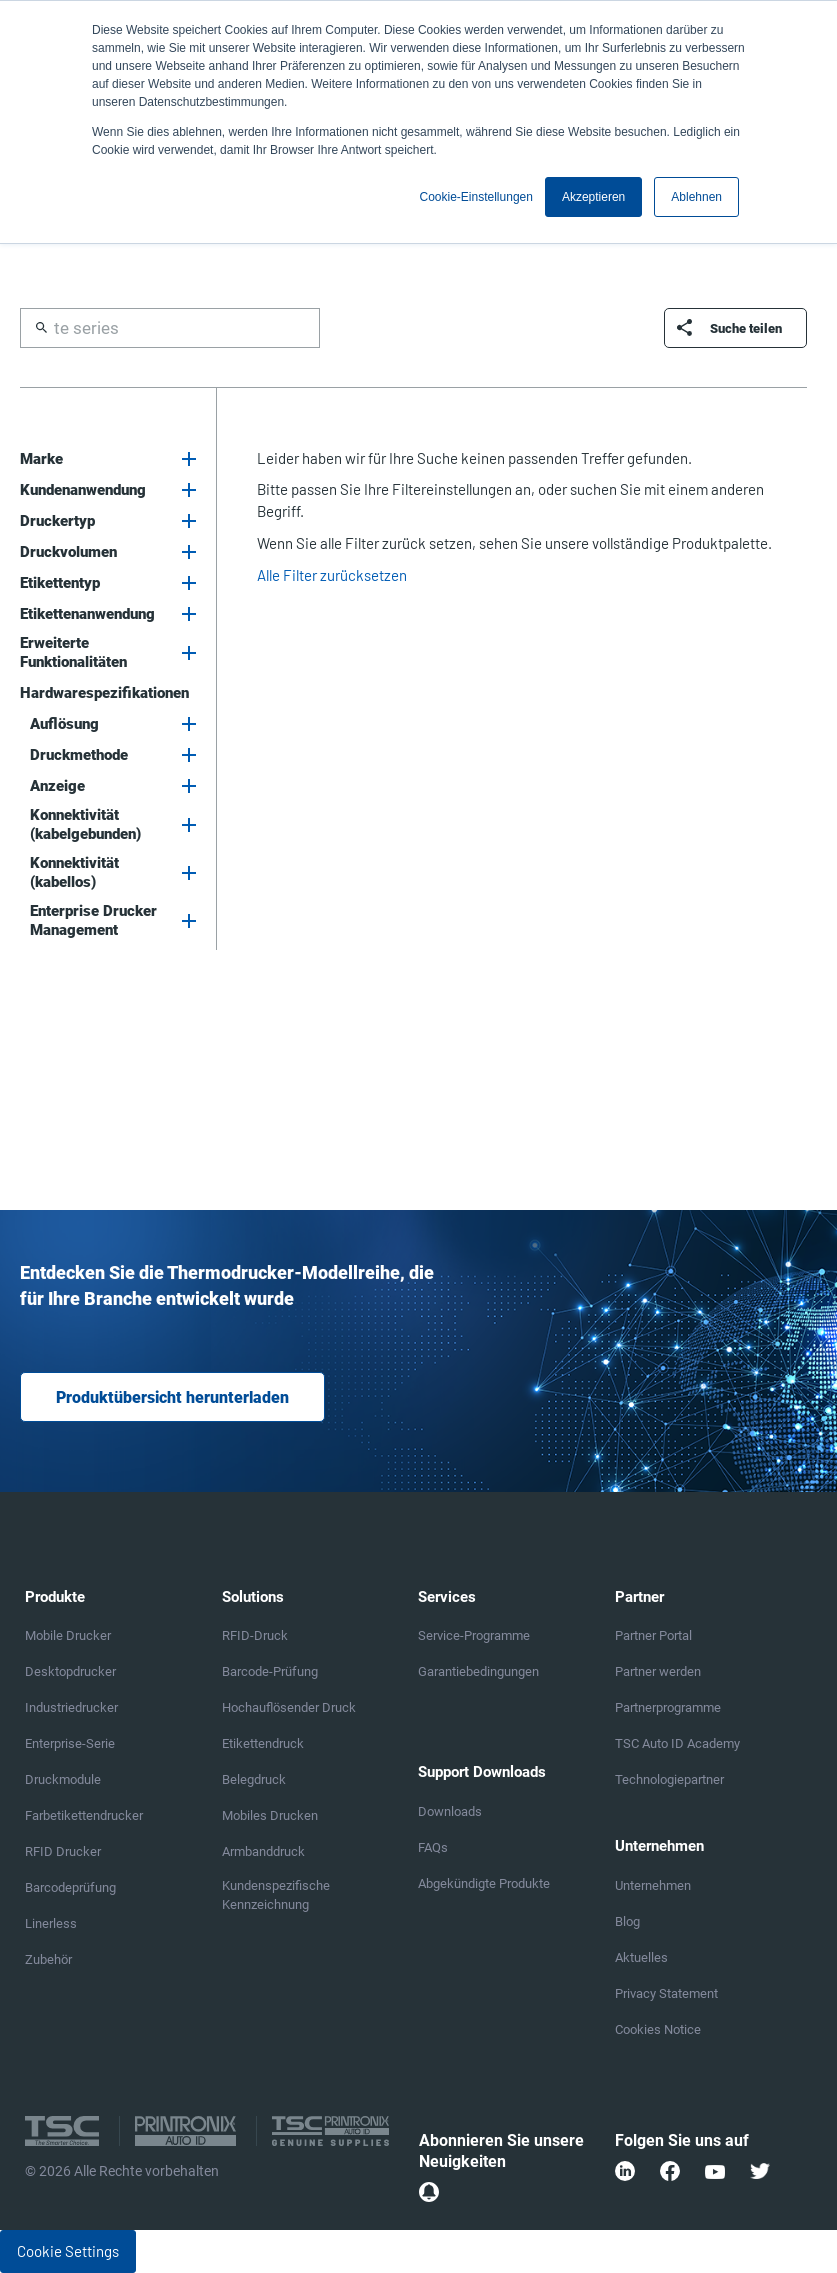 This screenshot has height=2273, width=837. What do you see at coordinates (68, 1635) in the screenshot?
I see `Mobile Drucker` at bounding box center [68, 1635].